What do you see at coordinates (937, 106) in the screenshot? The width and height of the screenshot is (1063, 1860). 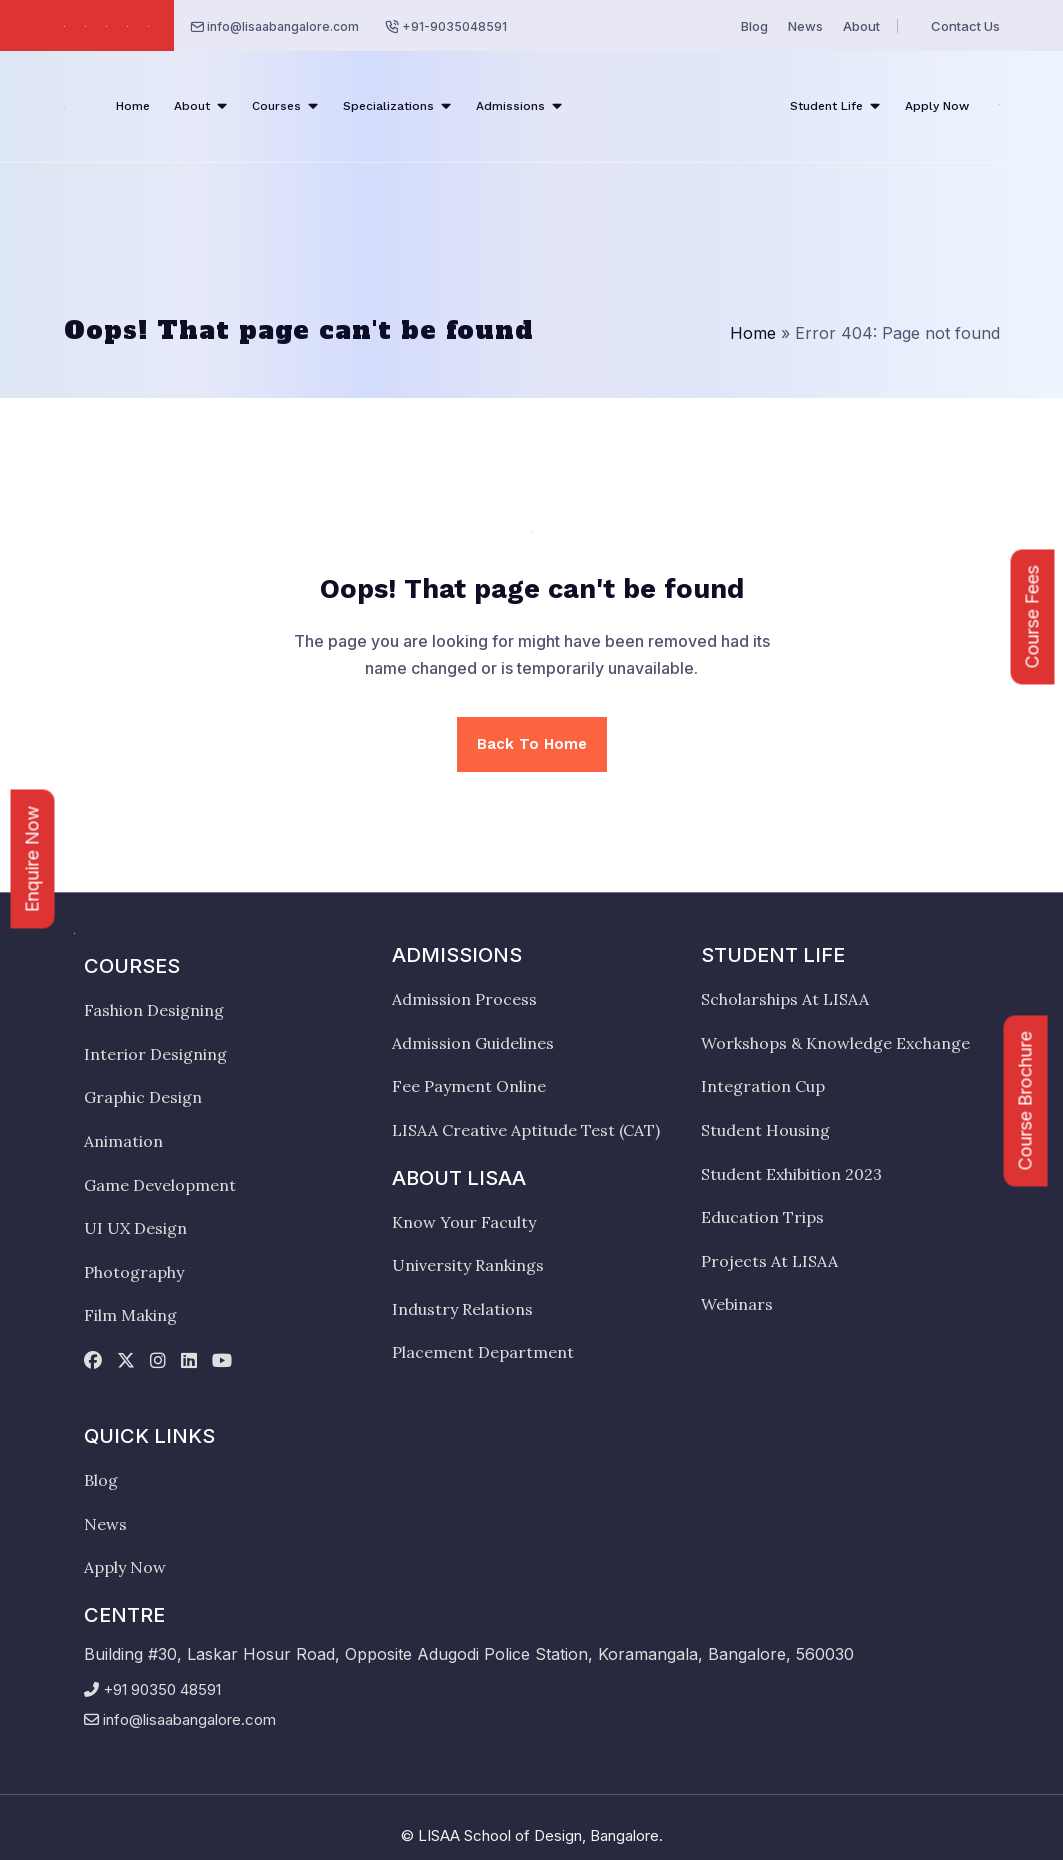 I see `Apply Now` at bounding box center [937, 106].